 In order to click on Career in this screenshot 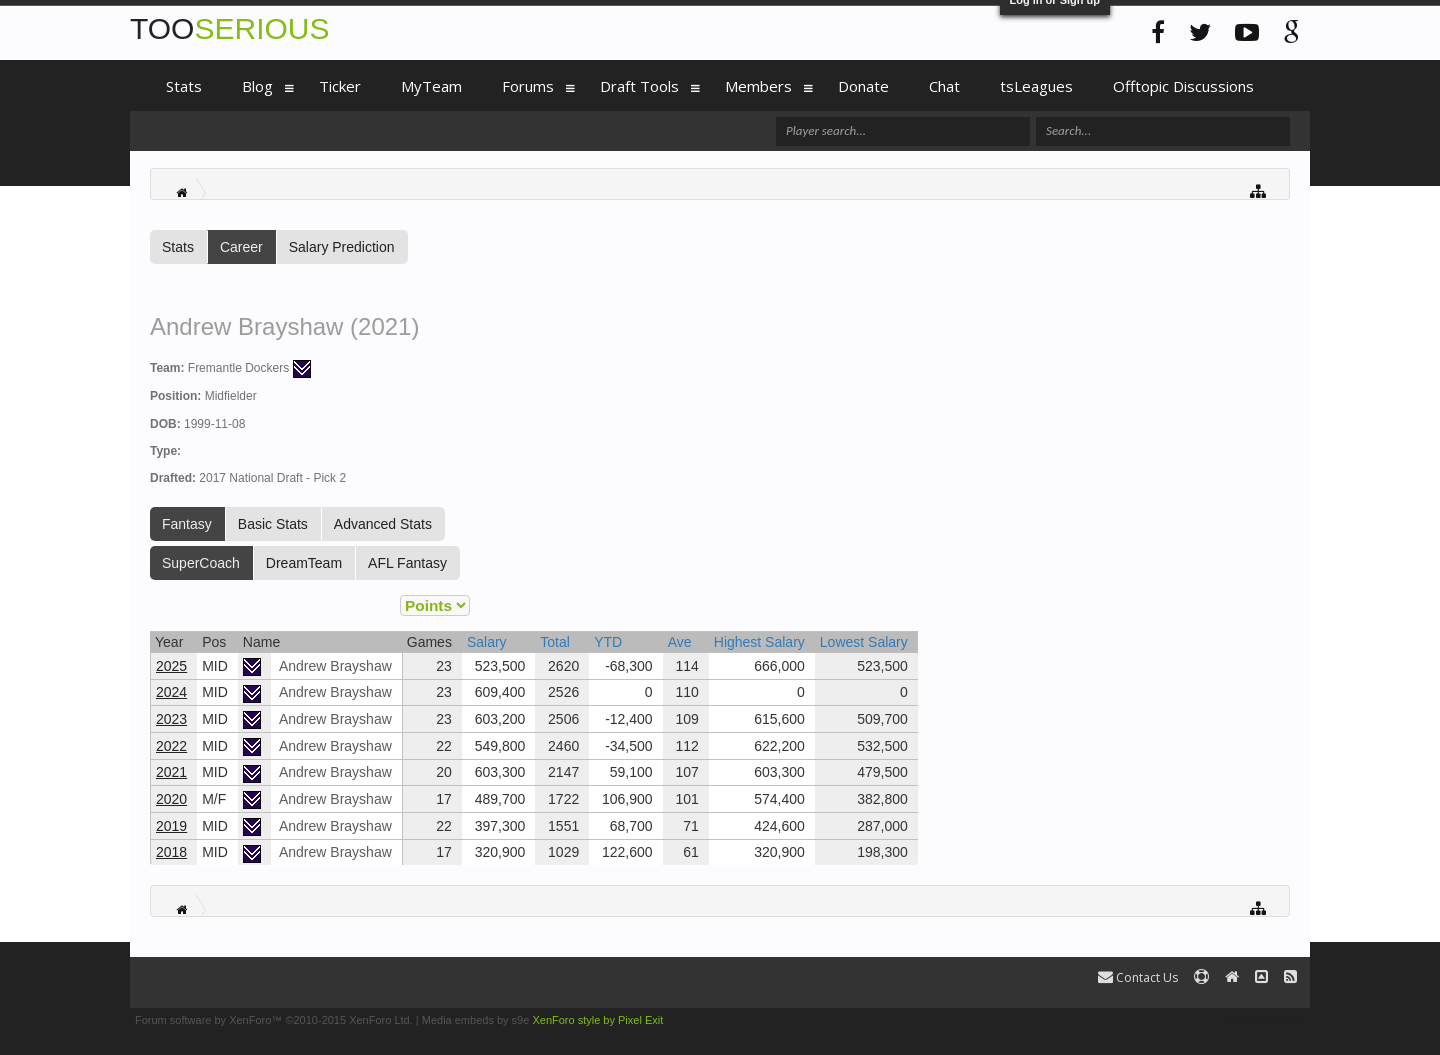, I will do `click(241, 247)`.